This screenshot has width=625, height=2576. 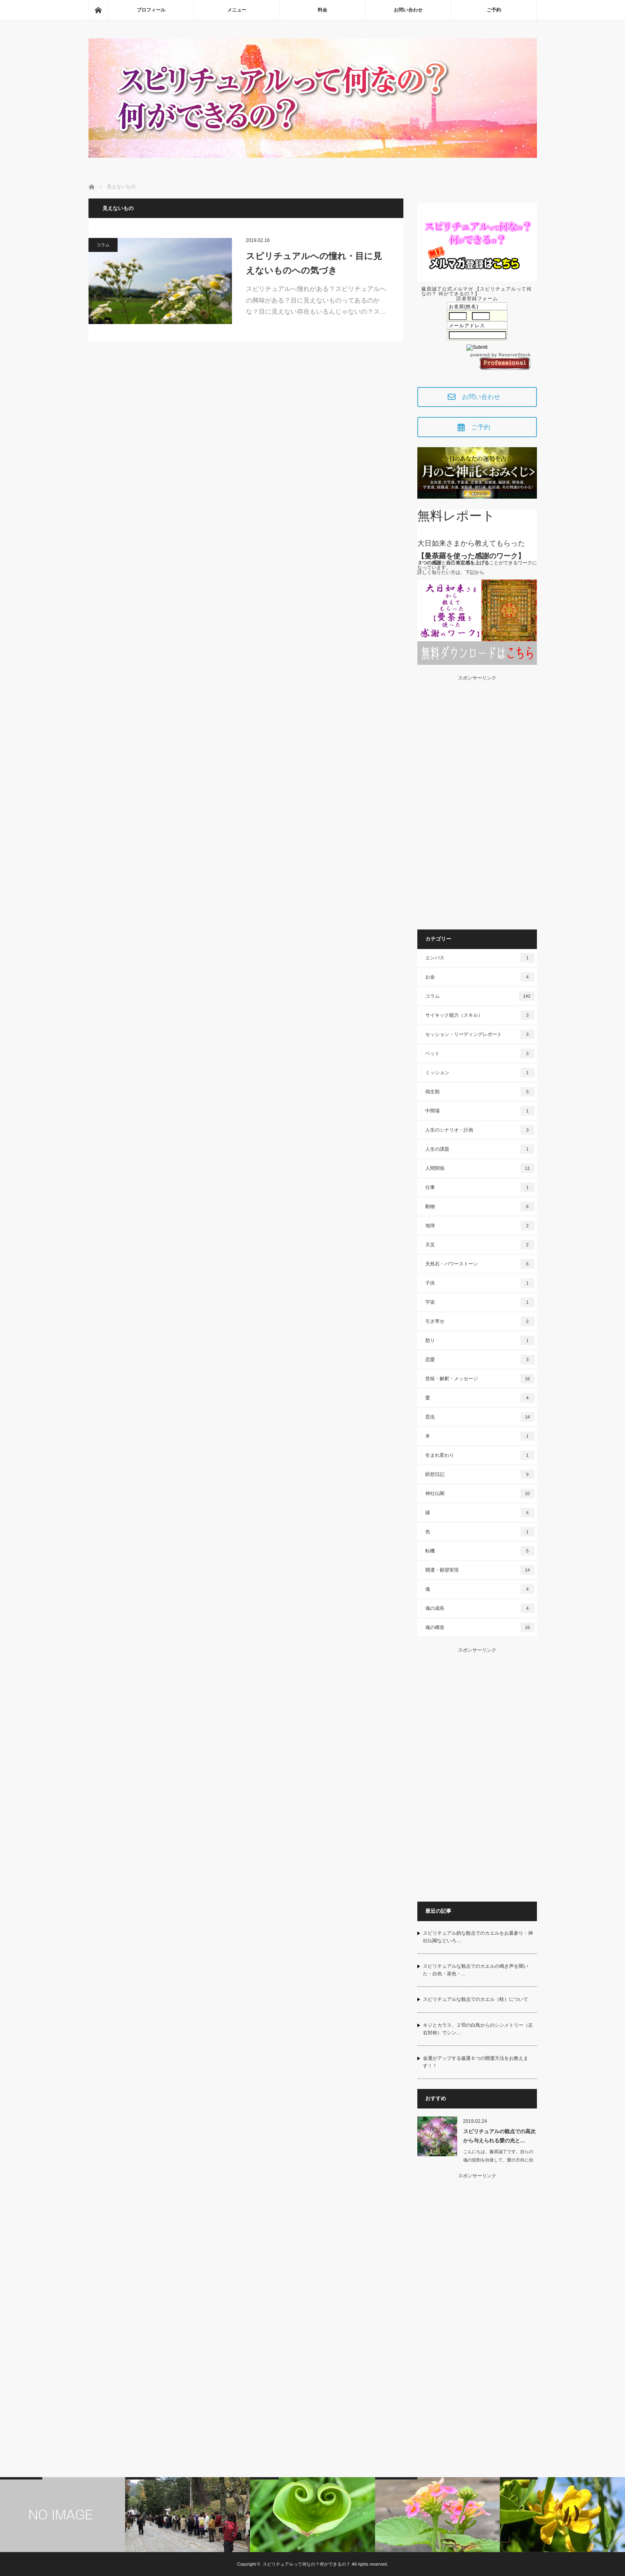 I want to click on 中間場, so click(x=480, y=1111).